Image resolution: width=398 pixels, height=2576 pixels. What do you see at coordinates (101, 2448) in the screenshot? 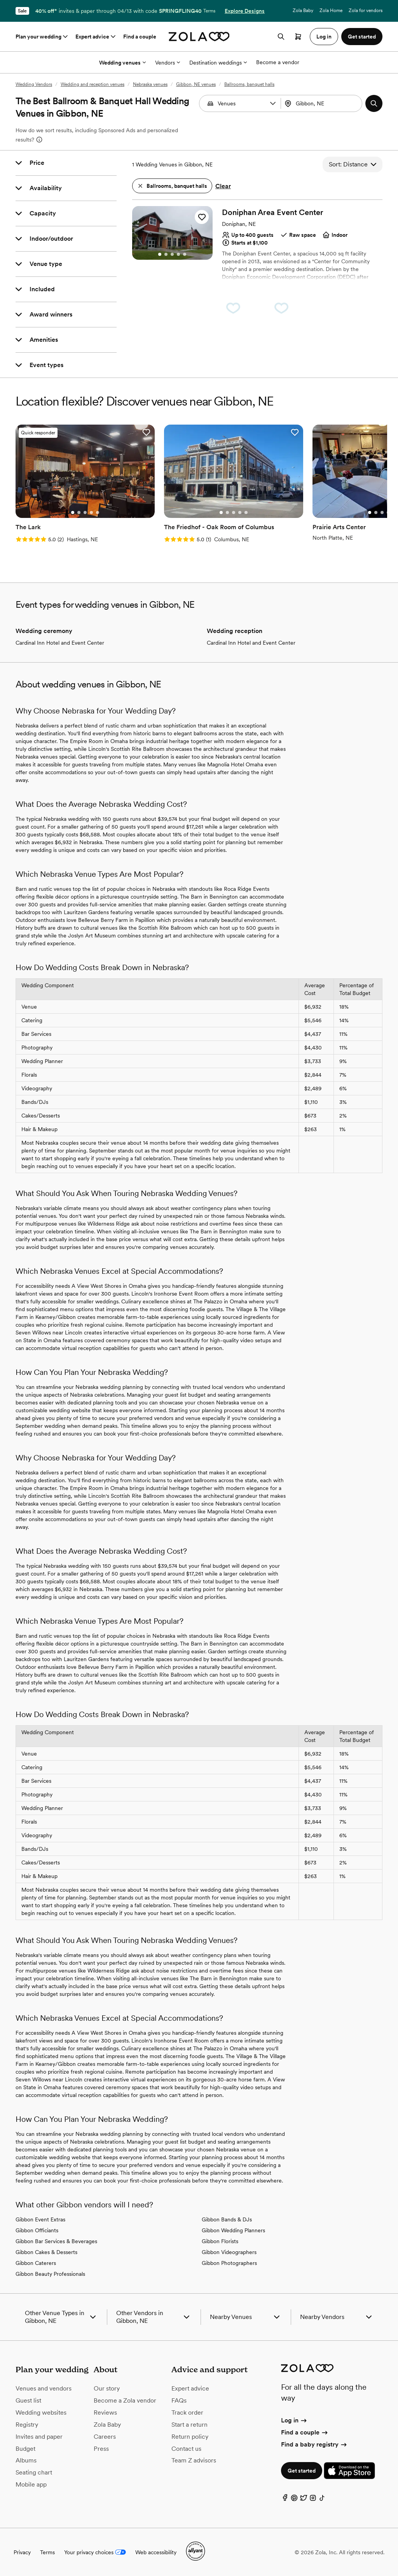
I see `Press` at bounding box center [101, 2448].